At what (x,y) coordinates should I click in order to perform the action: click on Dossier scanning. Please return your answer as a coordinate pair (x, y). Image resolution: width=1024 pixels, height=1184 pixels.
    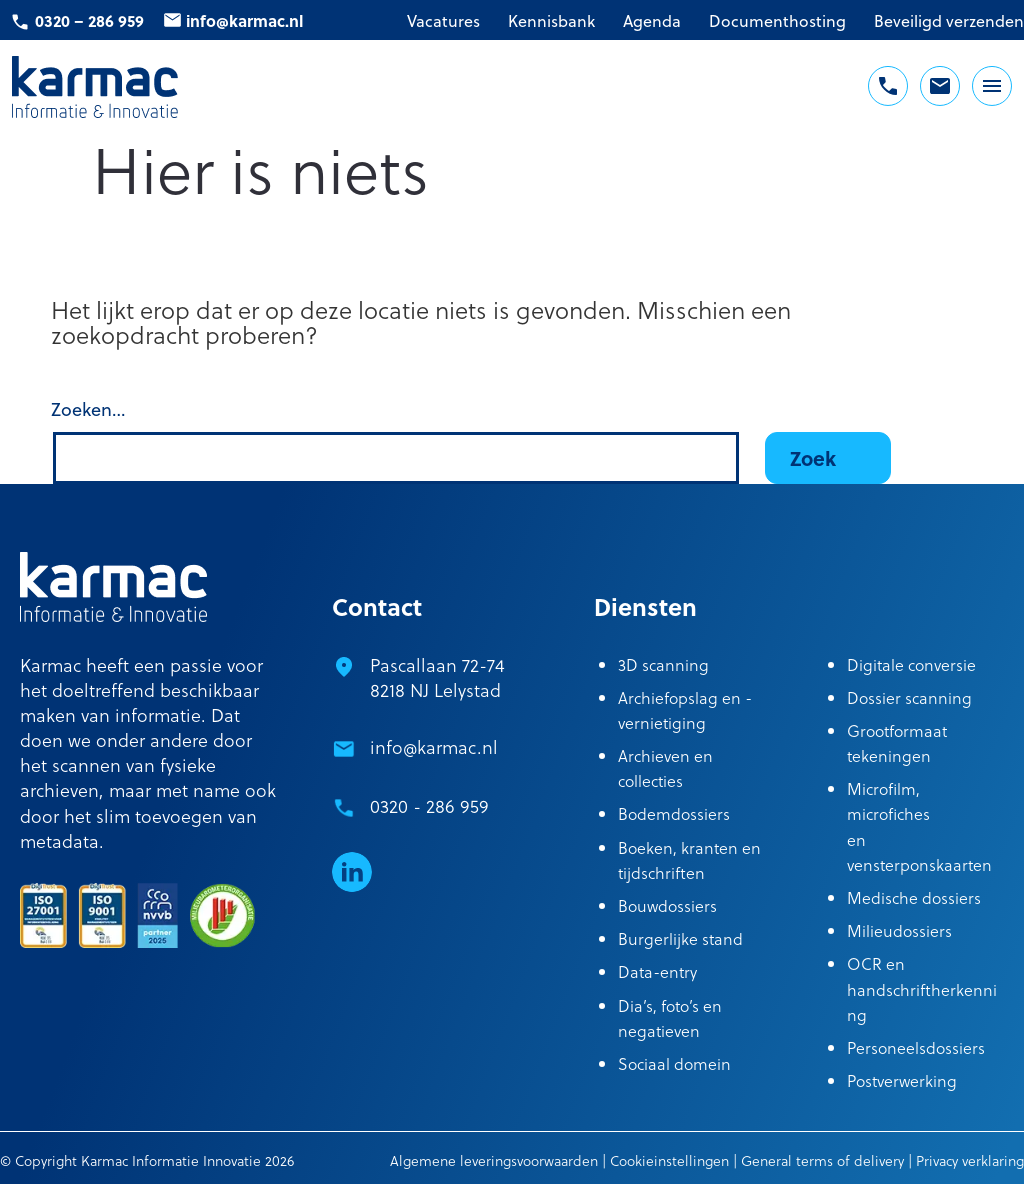
    Looking at the image, I should click on (909, 697).